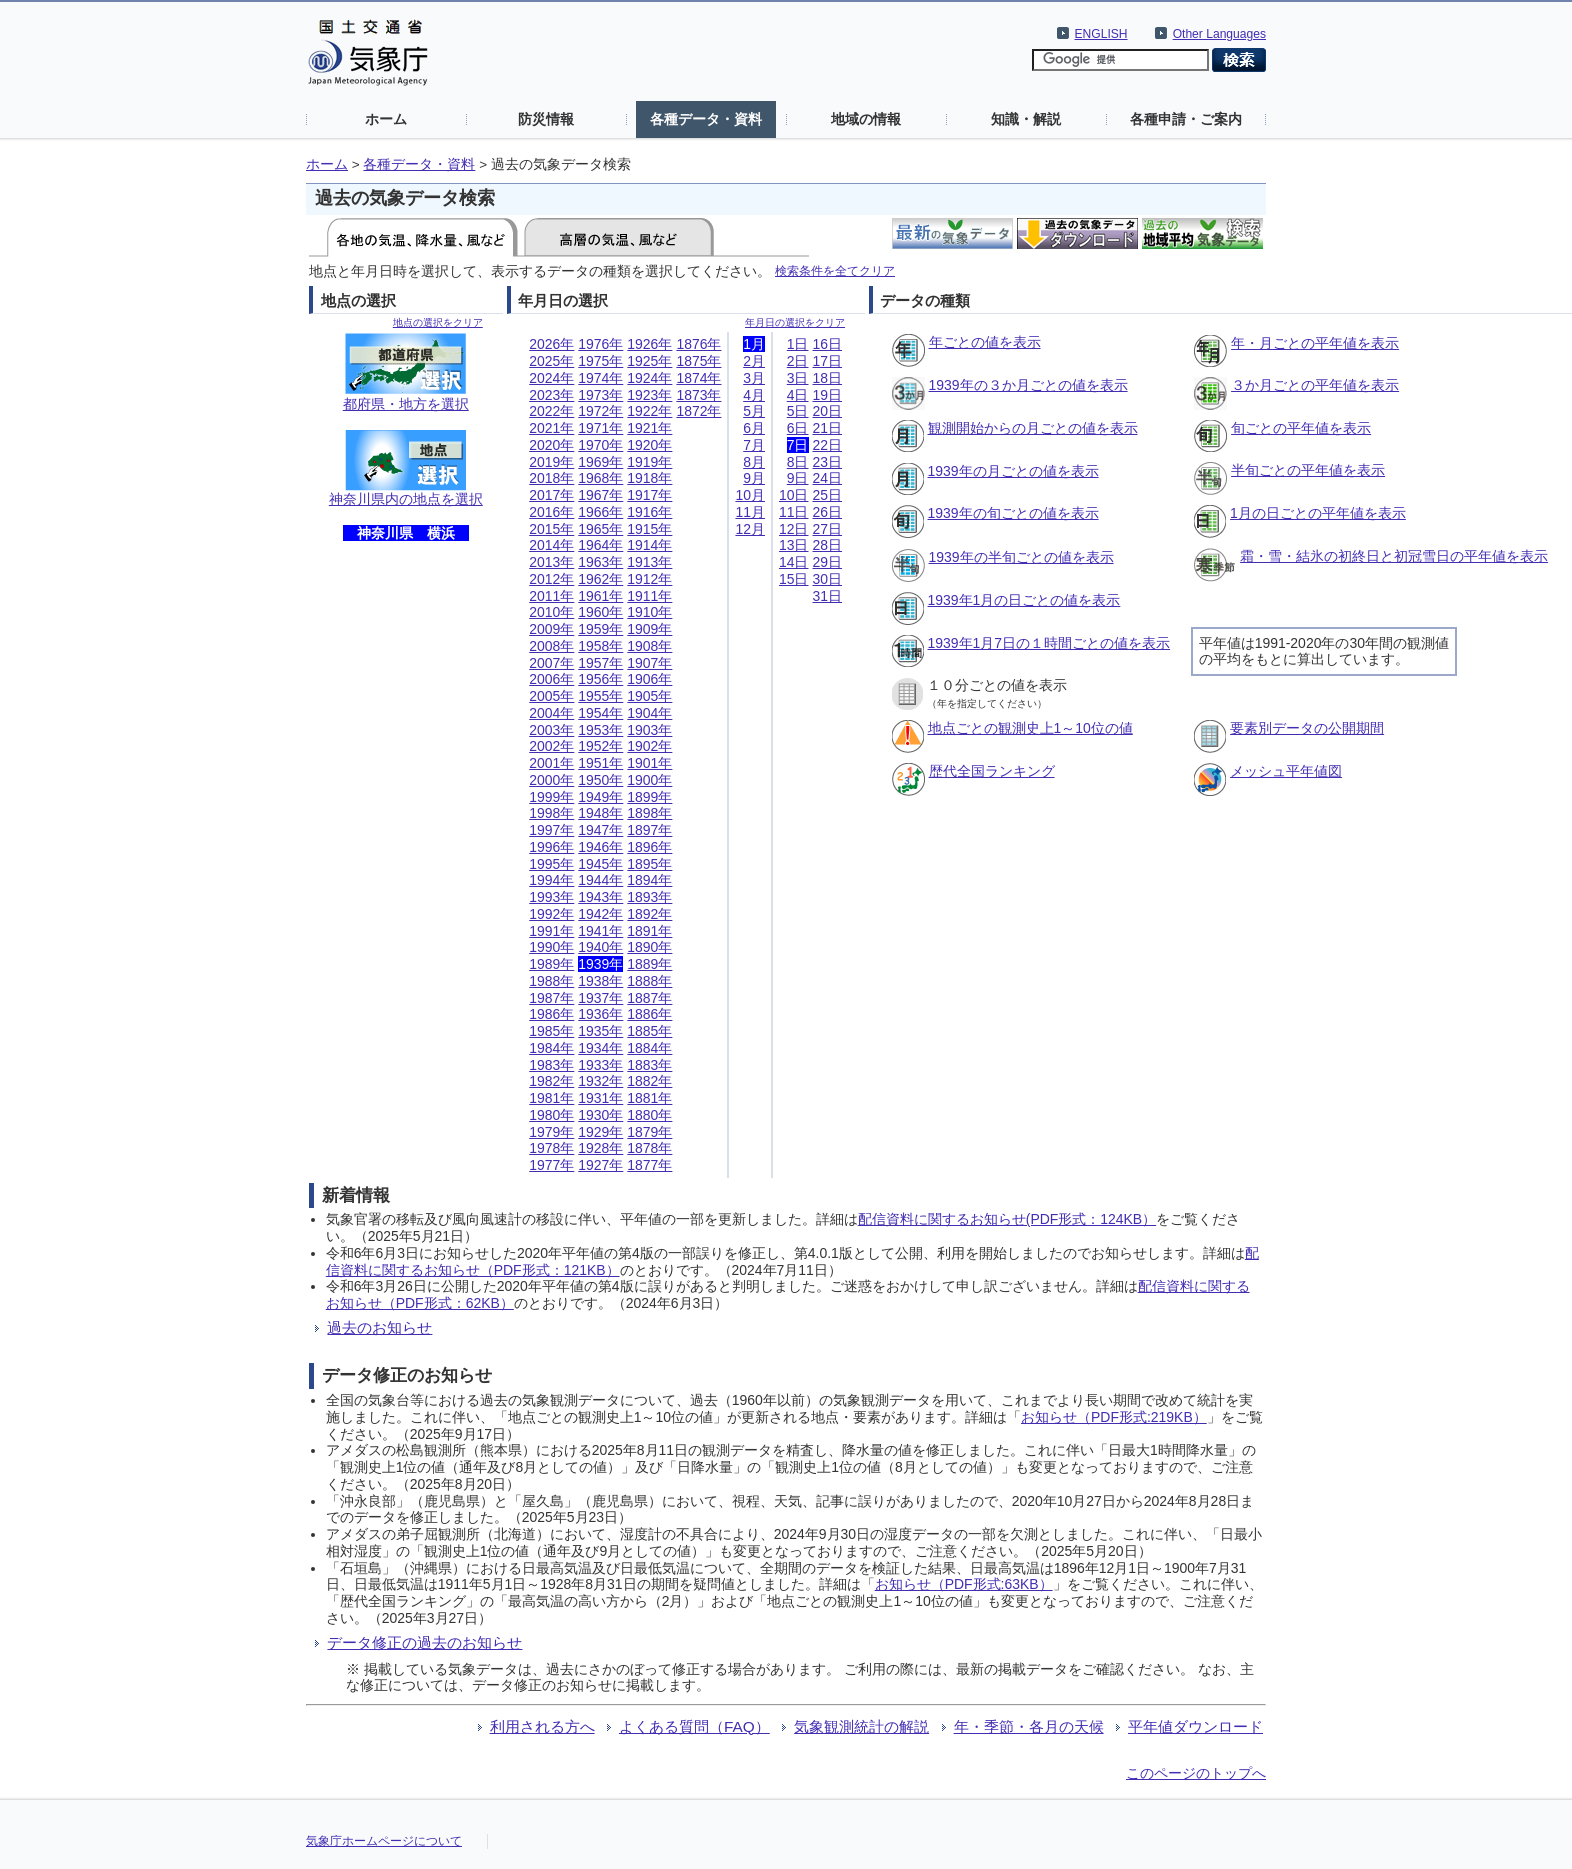  Describe the element at coordinates (1318, 513) in the screenshot. I see `1月の日ごとの平年値を表示` at that location.